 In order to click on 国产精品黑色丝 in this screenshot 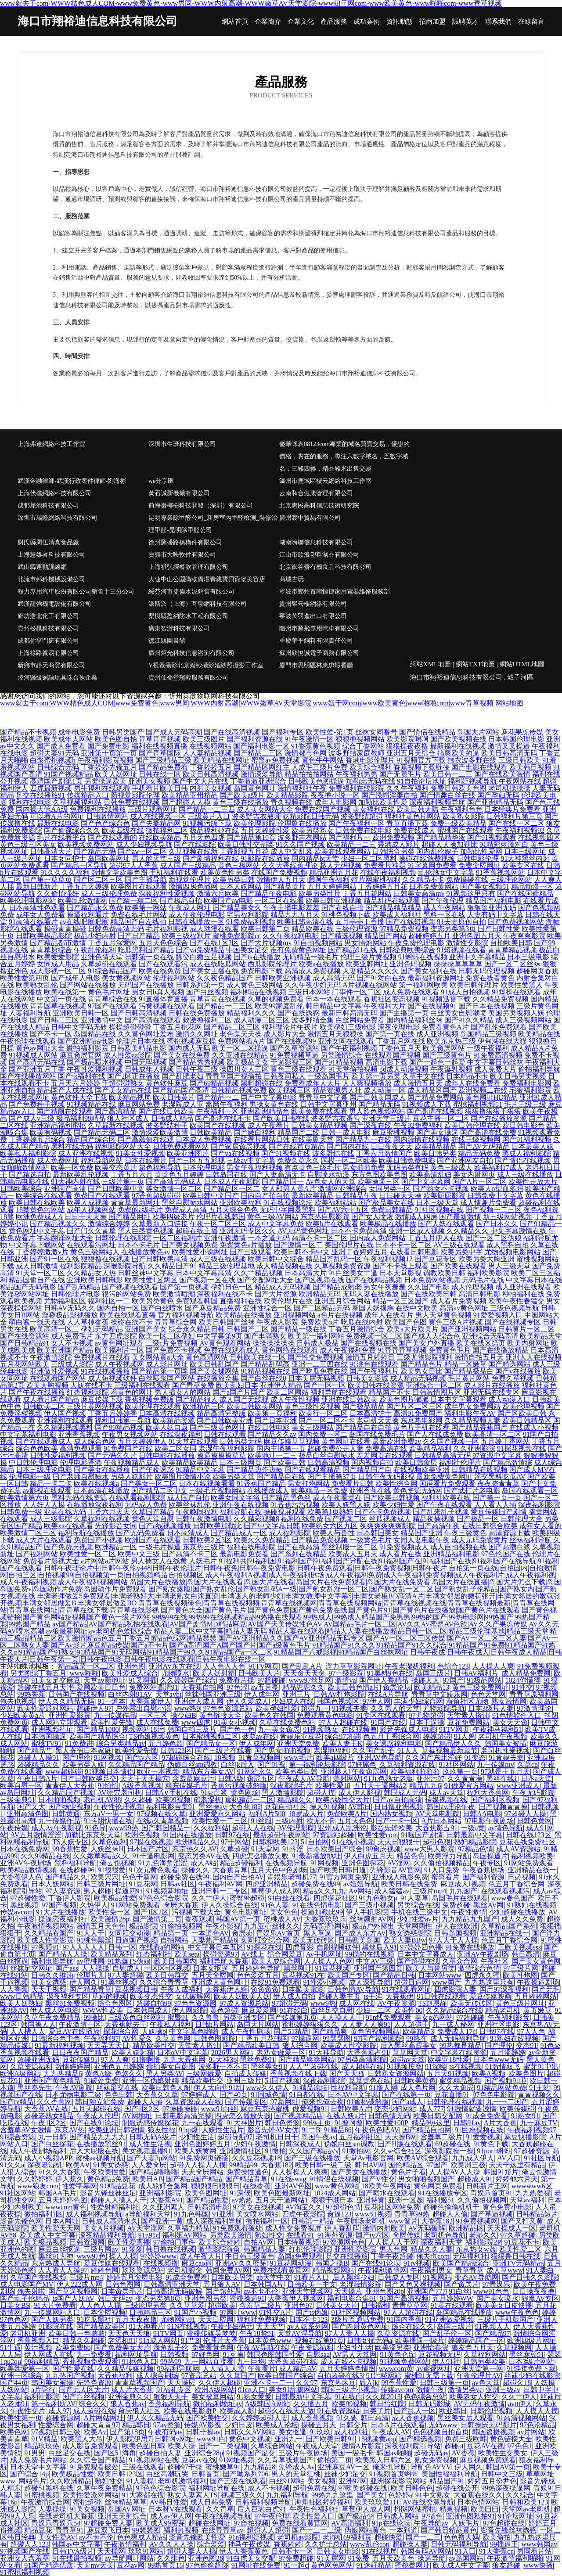, I will do `click(286, 1497)`.